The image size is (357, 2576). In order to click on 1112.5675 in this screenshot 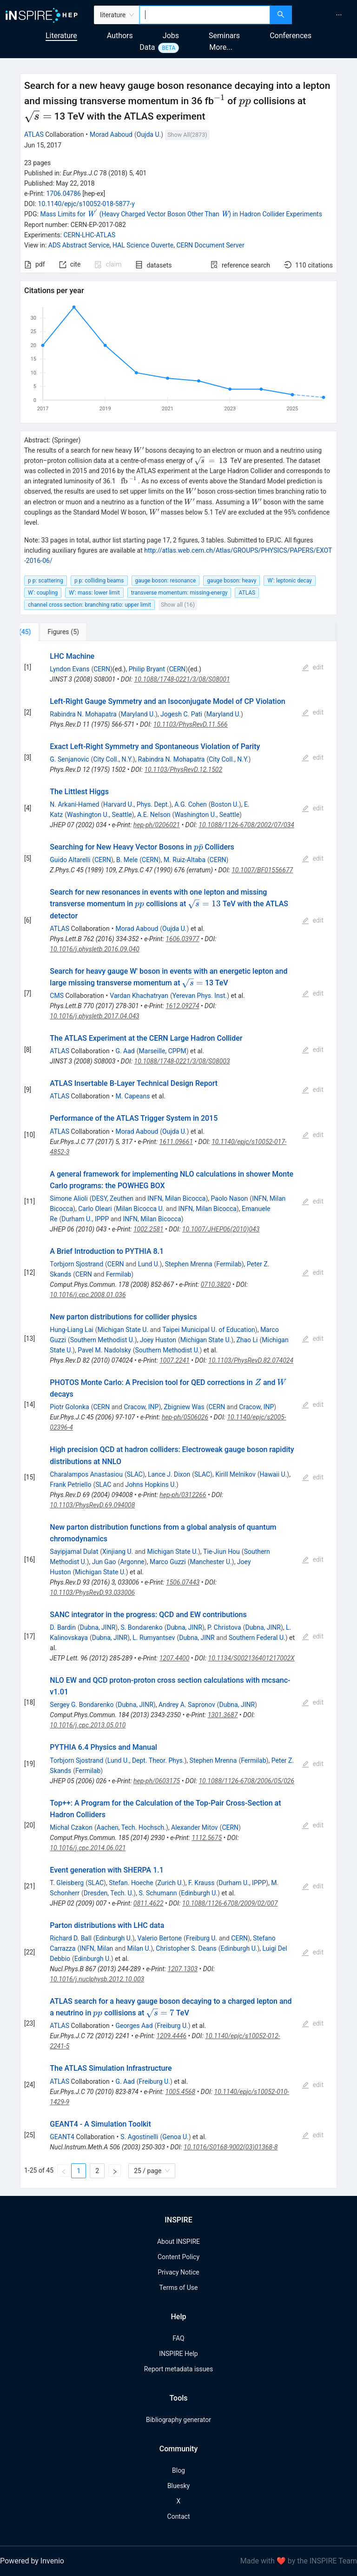, I will do `click(207, 1837)`.